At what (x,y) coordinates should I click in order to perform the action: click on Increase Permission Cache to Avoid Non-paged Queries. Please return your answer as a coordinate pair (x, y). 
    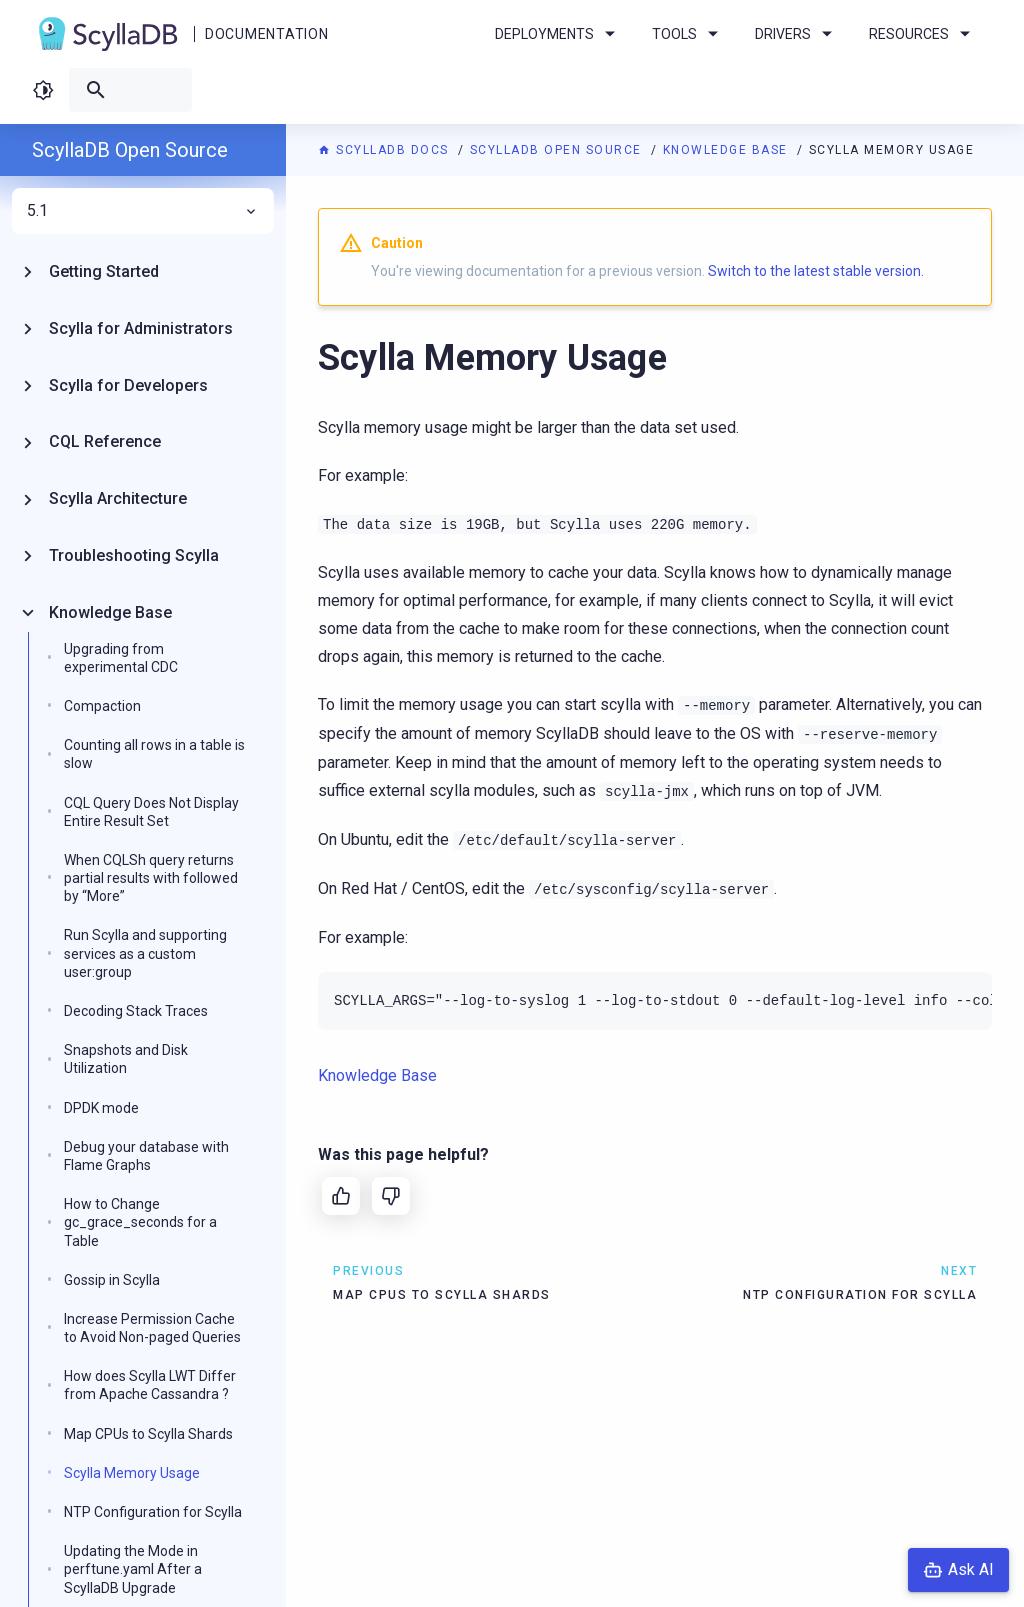
    Looking at the image, I should click on (152, 1328).